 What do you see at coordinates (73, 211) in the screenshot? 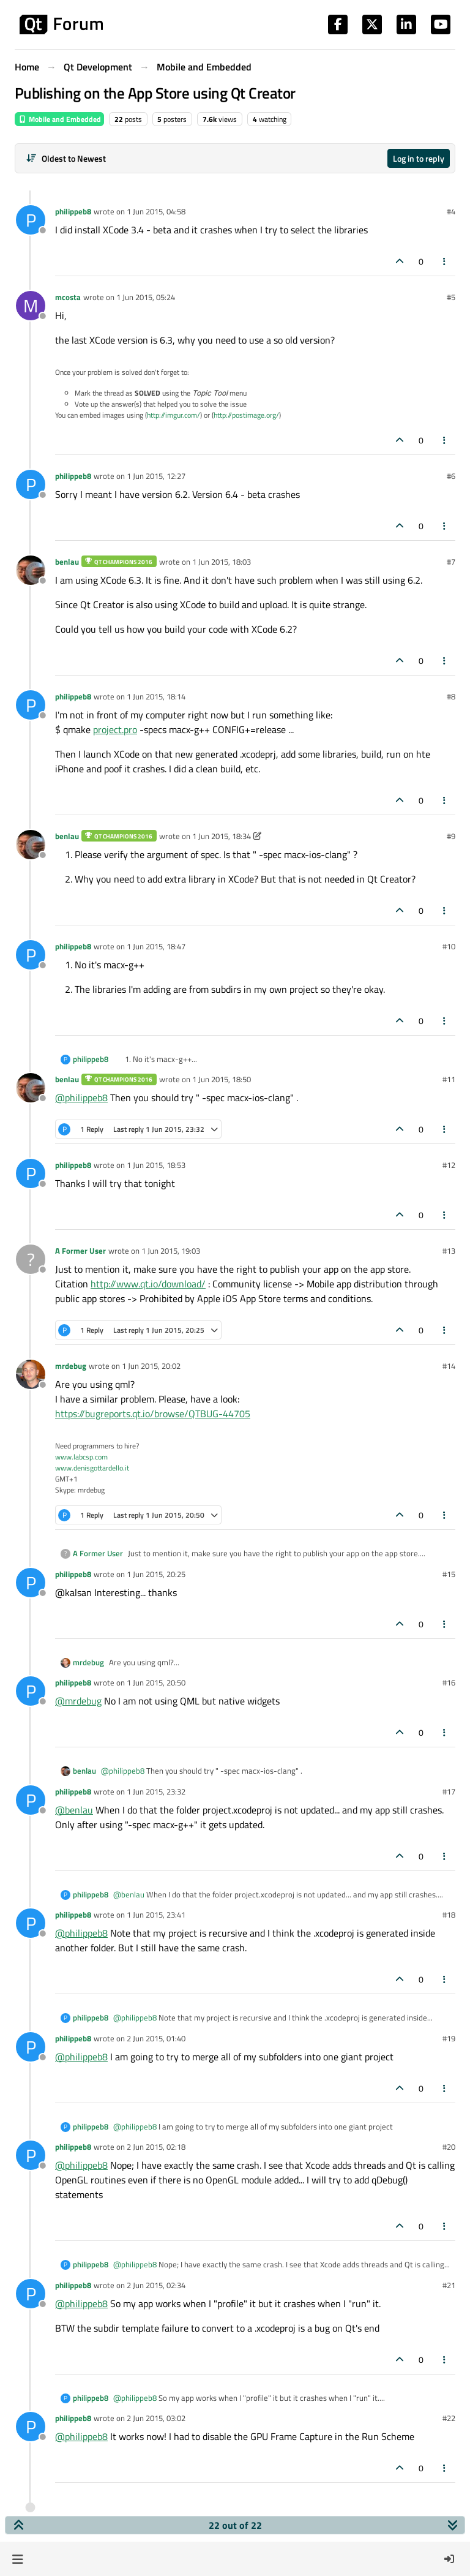
I see `philippeb8` at bounding box center [73, 211].